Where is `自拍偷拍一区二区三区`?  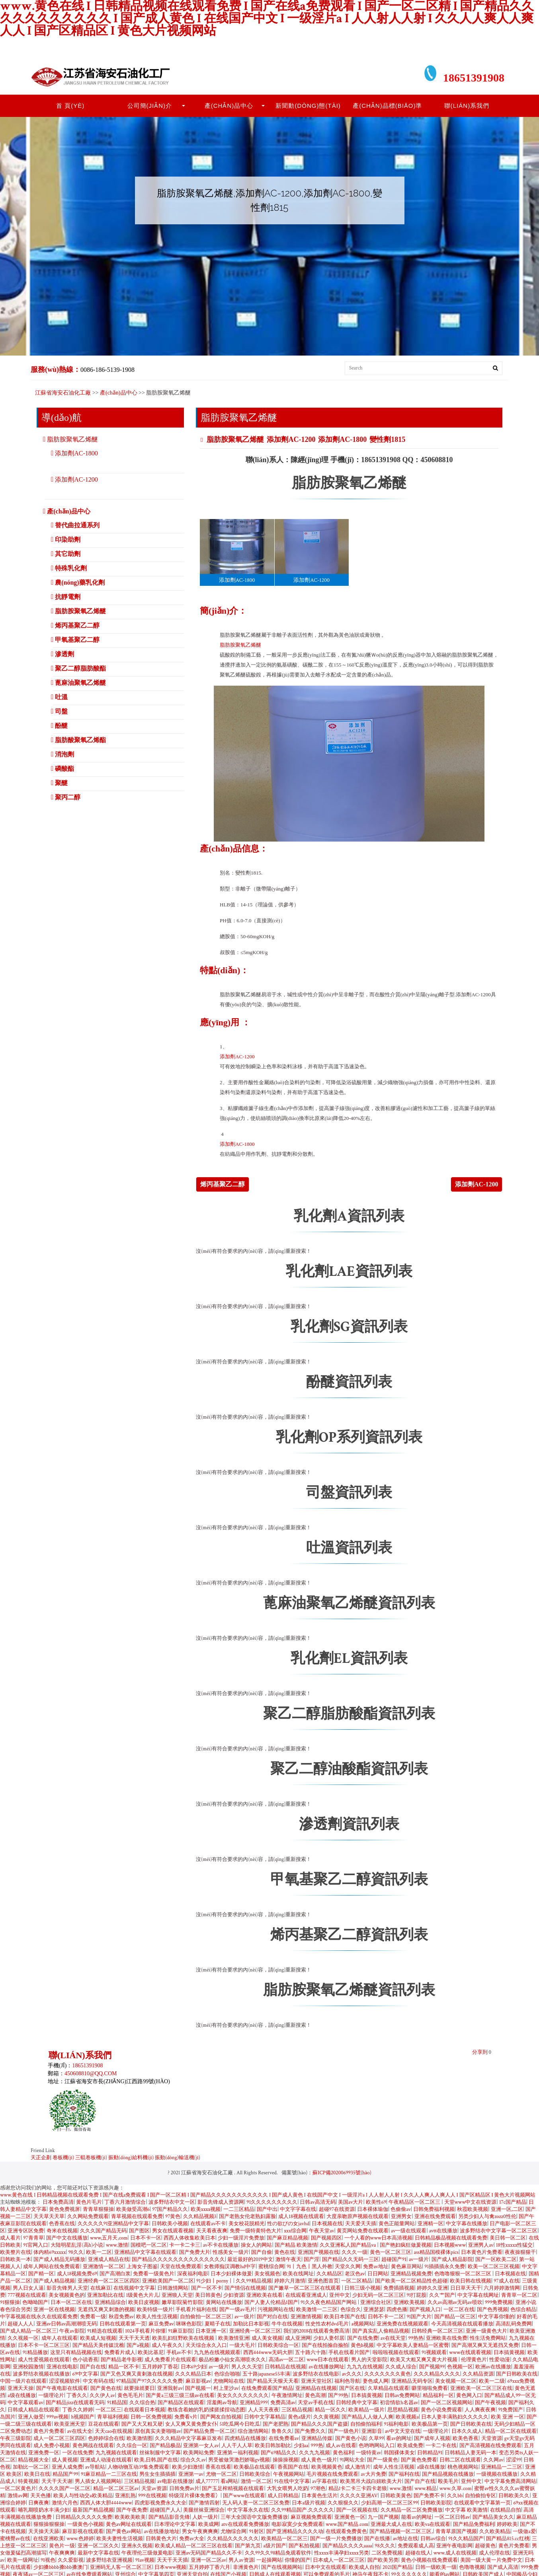
自拍偷拍一区二区三区 is located at coordinates (206, 2317).